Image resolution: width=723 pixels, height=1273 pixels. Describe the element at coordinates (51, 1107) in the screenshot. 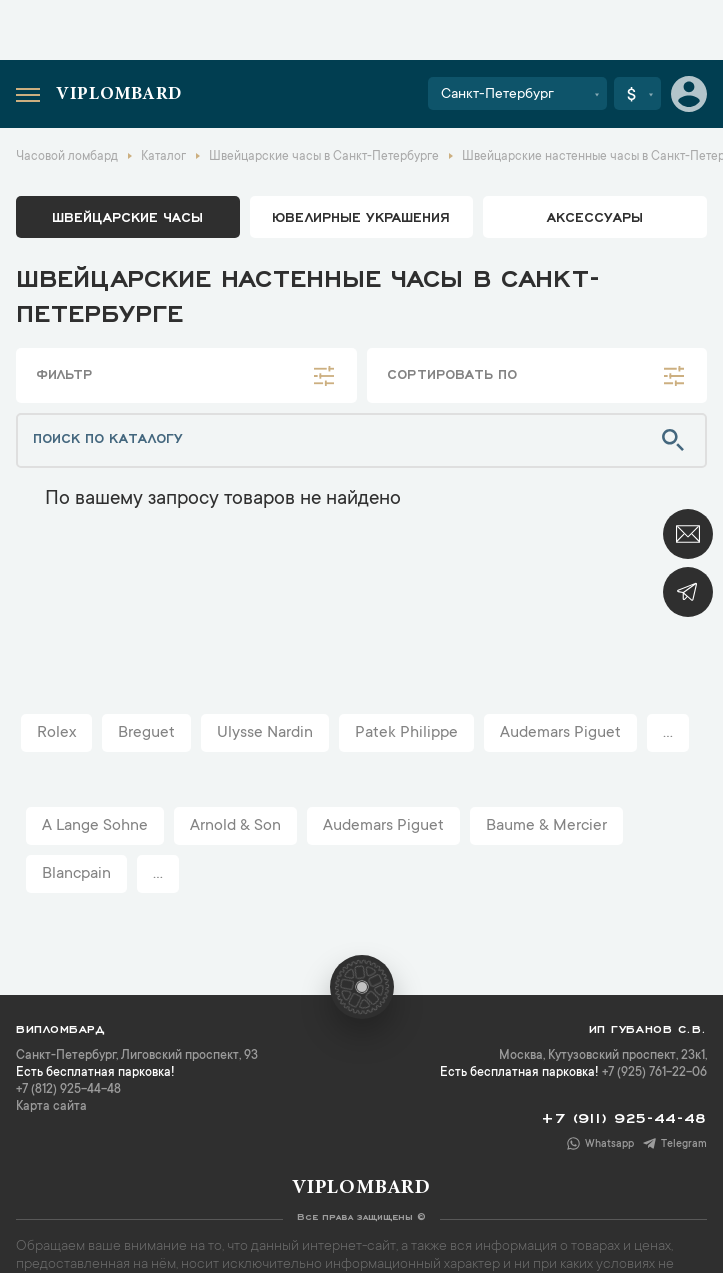

I see `Карта сайта` at that location.